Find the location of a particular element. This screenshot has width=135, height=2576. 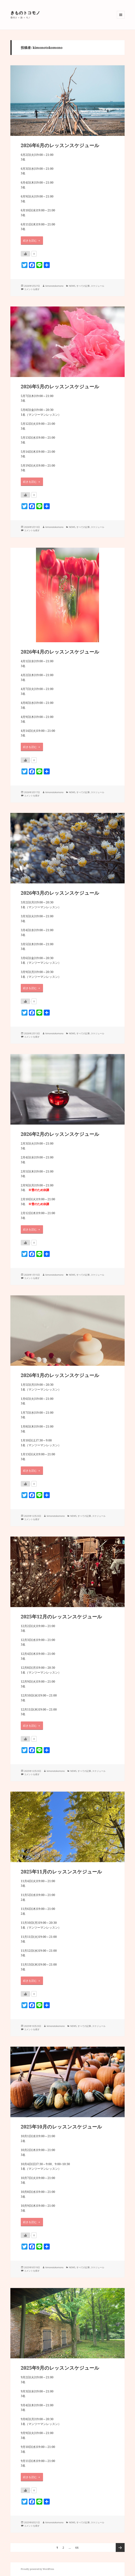

すべての記事 is located at coordinates (83, 285).